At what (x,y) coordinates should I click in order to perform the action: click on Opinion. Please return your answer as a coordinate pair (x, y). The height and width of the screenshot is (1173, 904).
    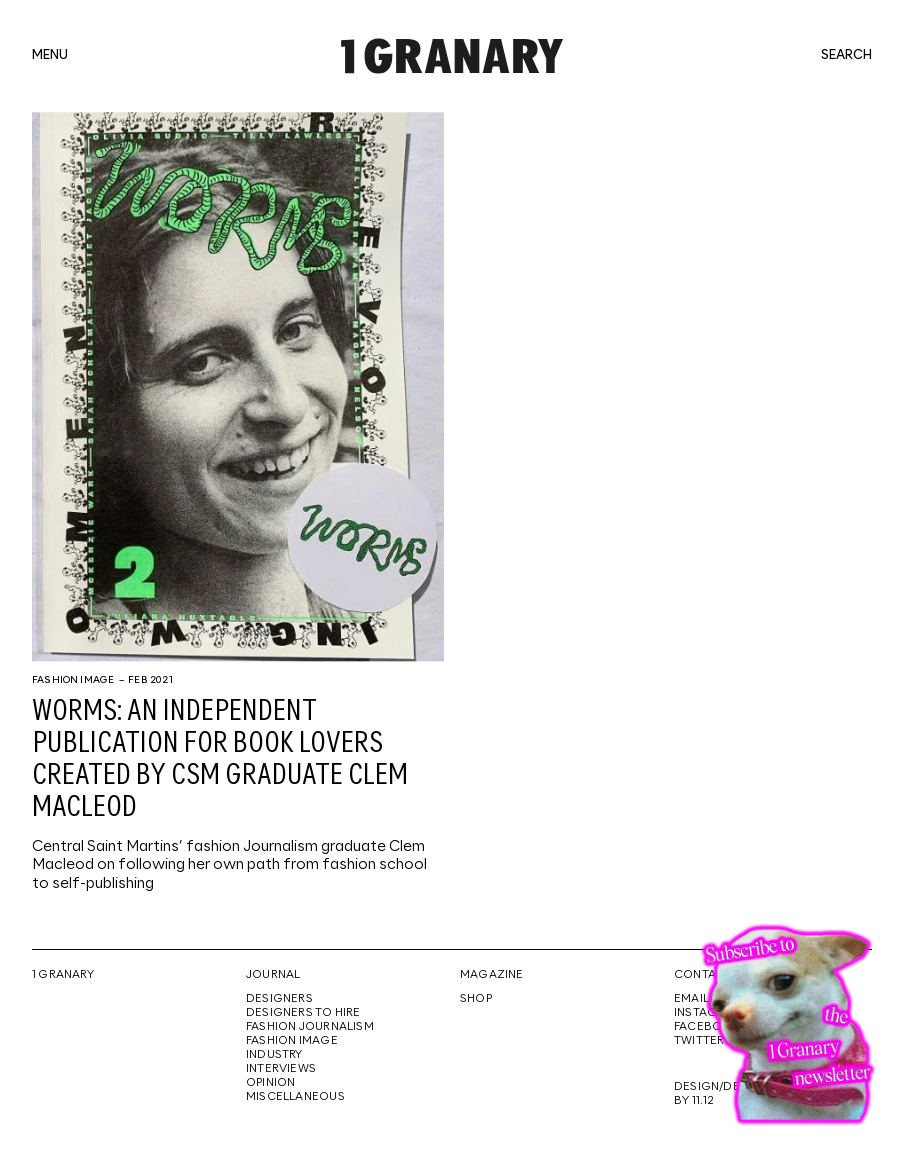
    Looking at the image, I should click on (270, 1083).